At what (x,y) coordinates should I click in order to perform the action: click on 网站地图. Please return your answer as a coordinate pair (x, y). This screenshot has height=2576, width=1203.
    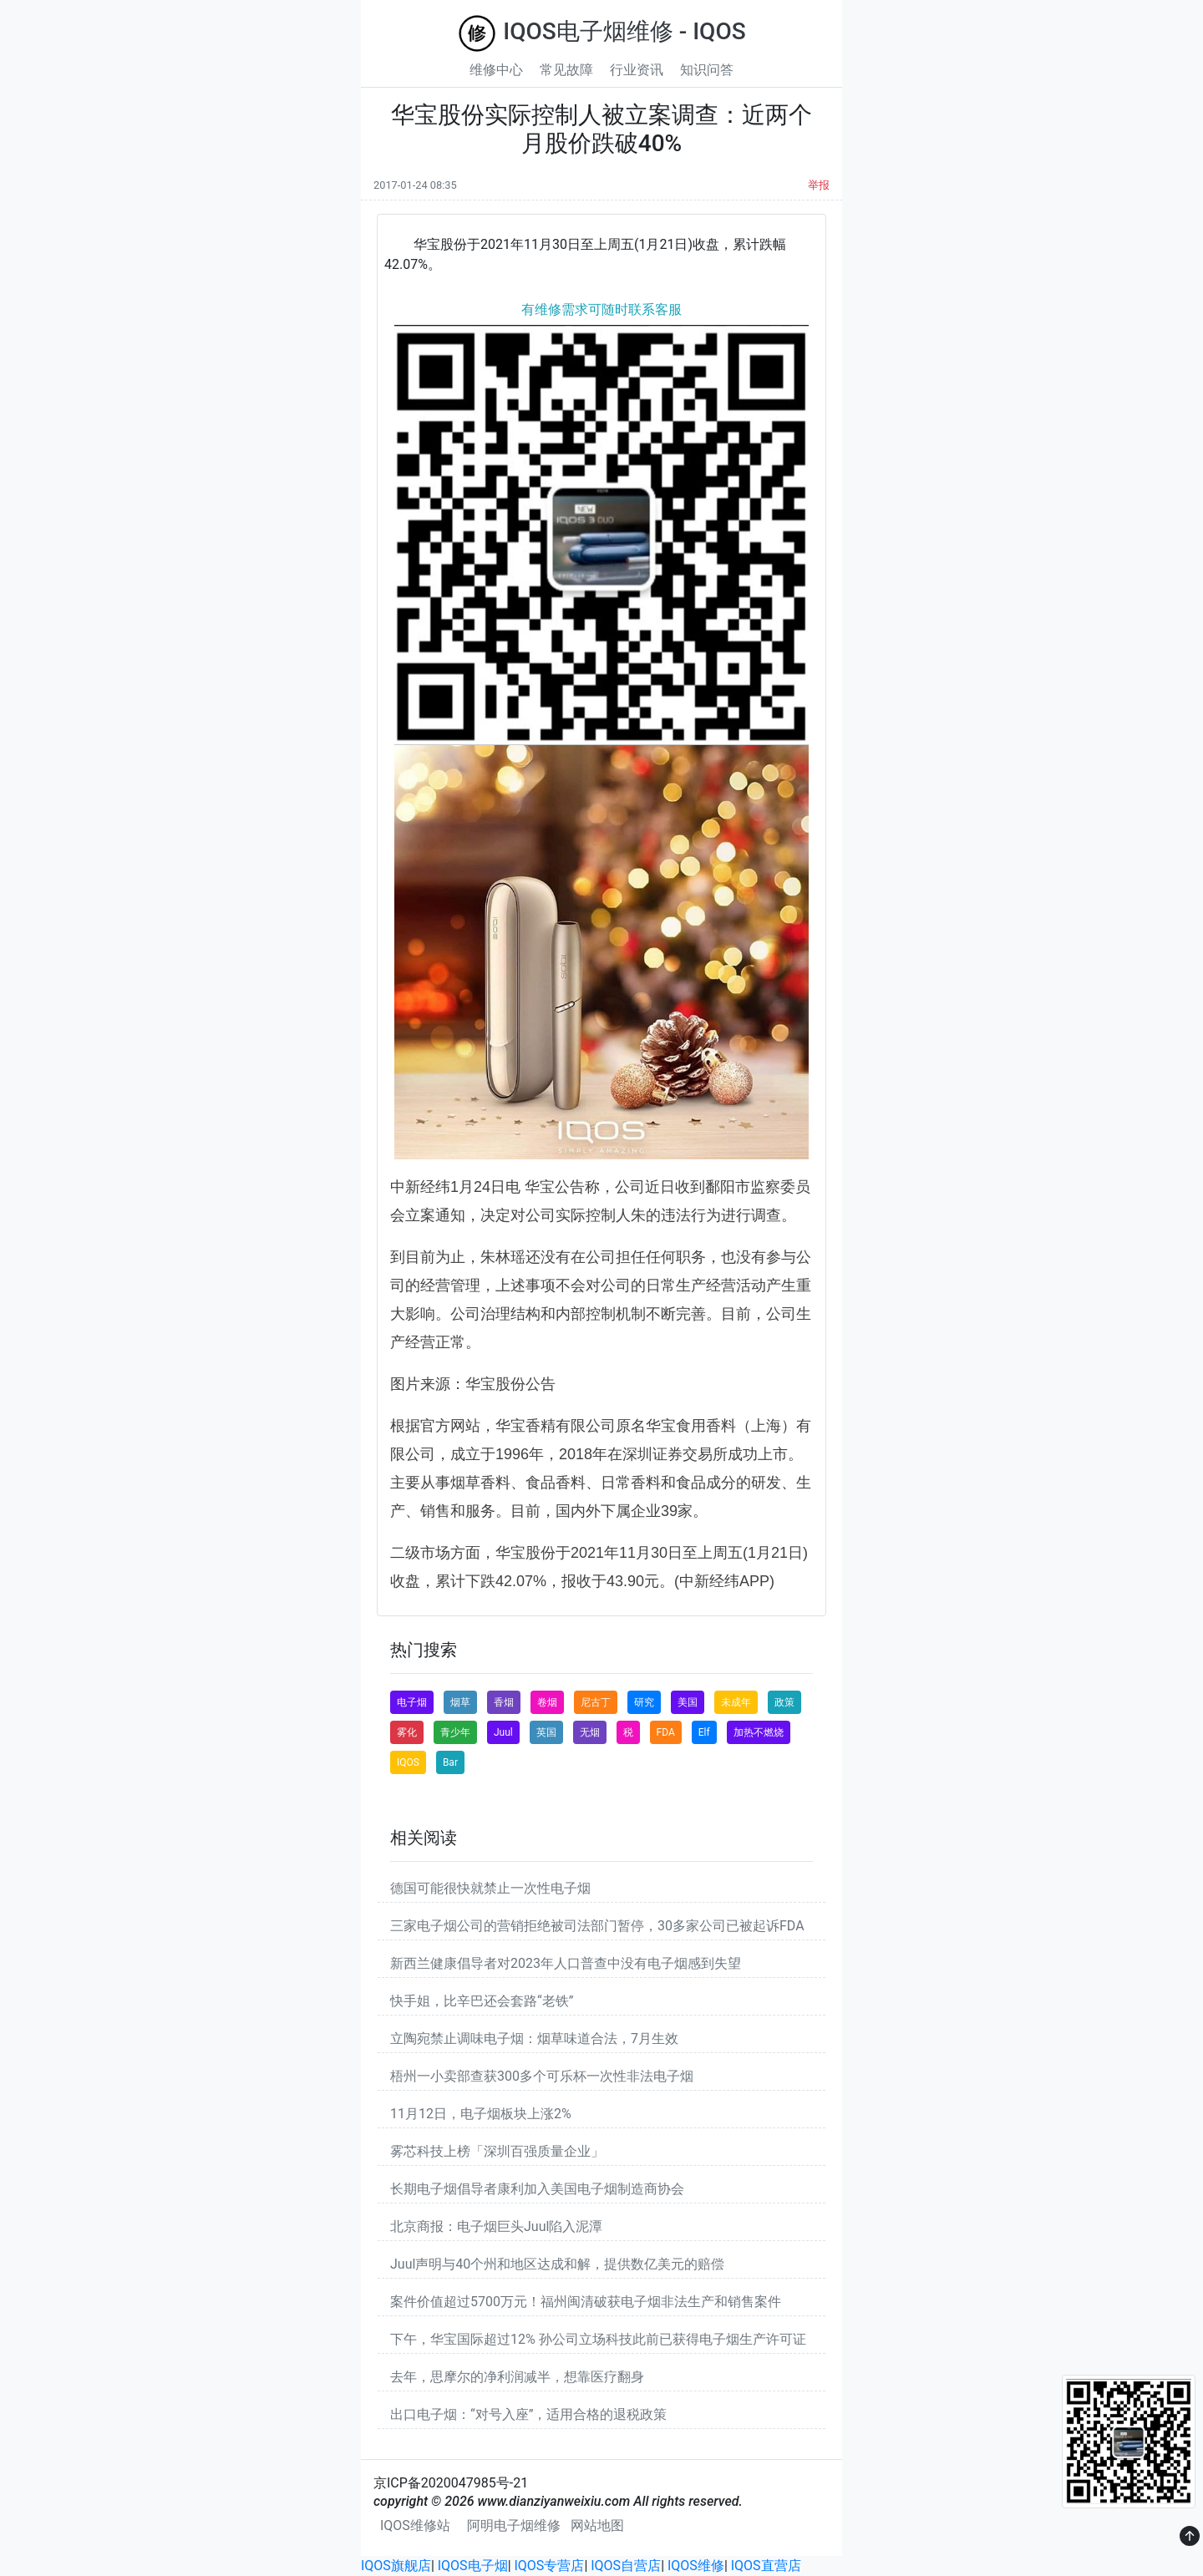
    Looking at the image, I should click on (597, 2525).